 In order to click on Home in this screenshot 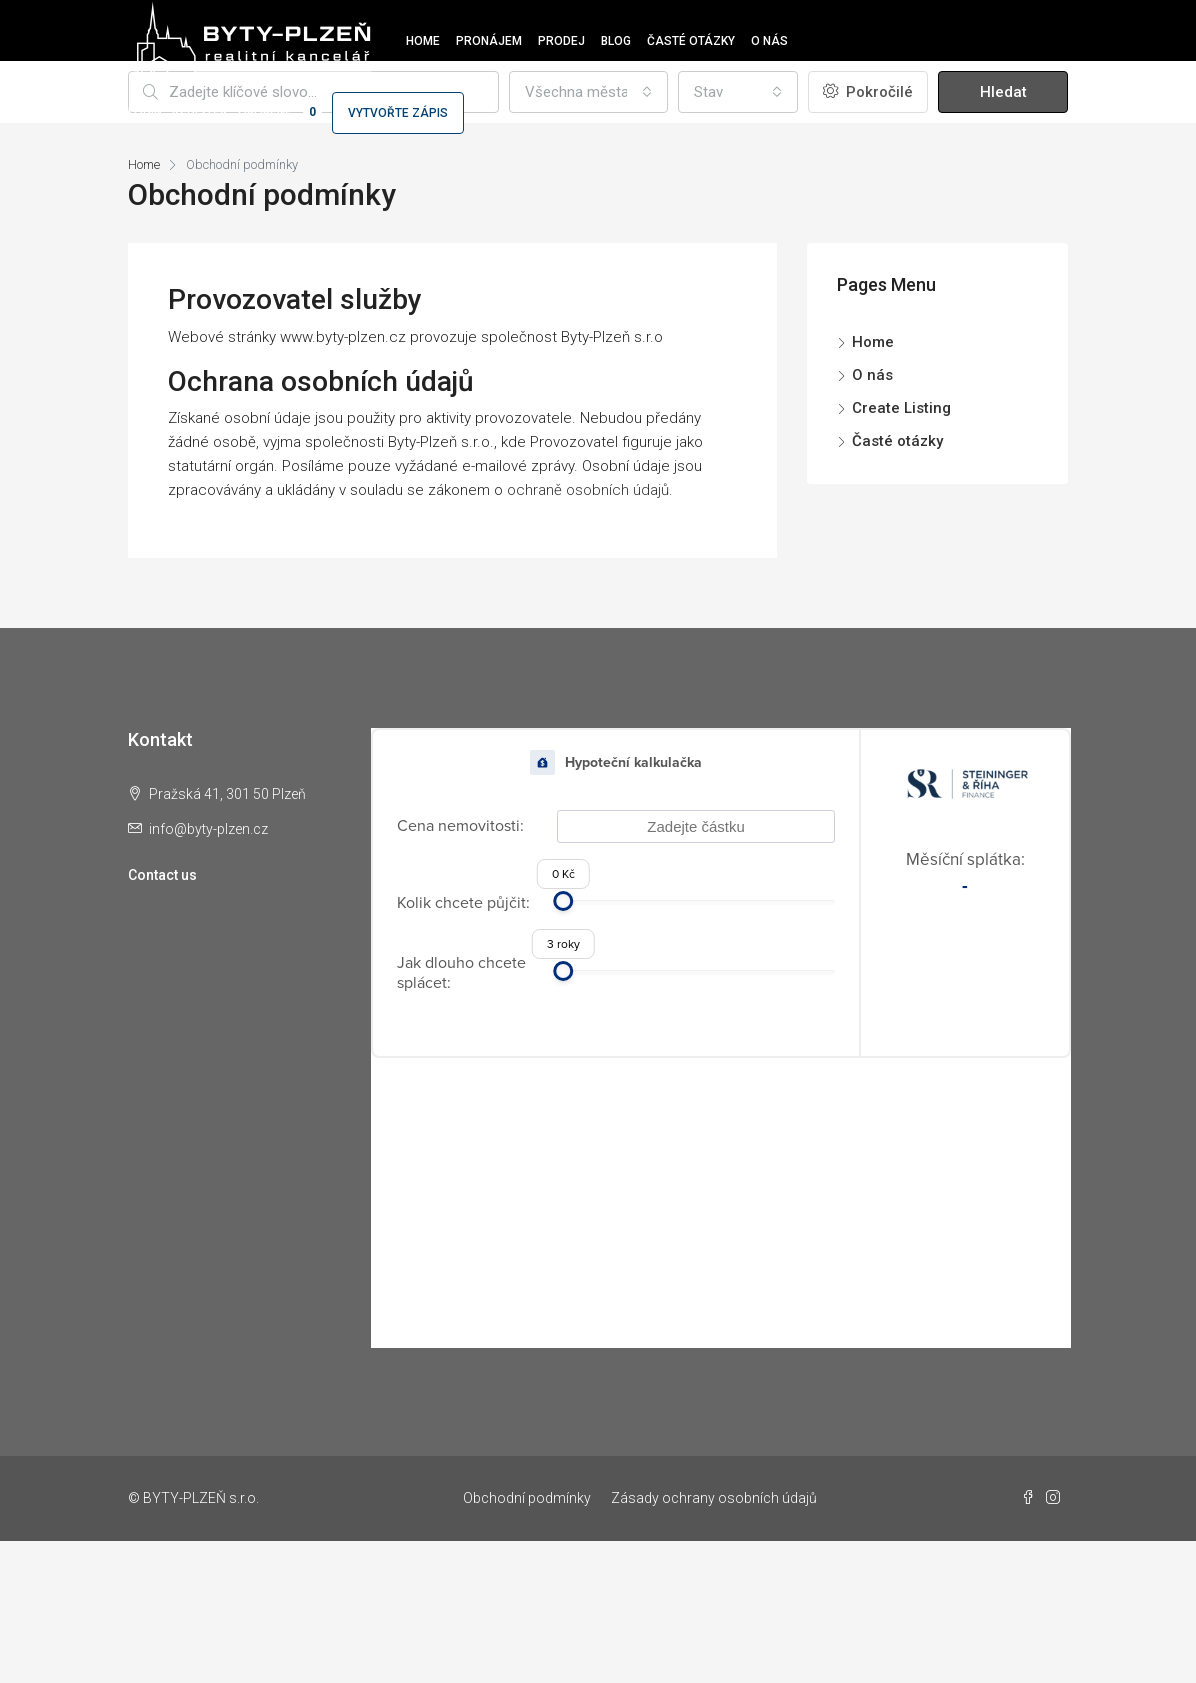, I will do `click(423, 41)`.